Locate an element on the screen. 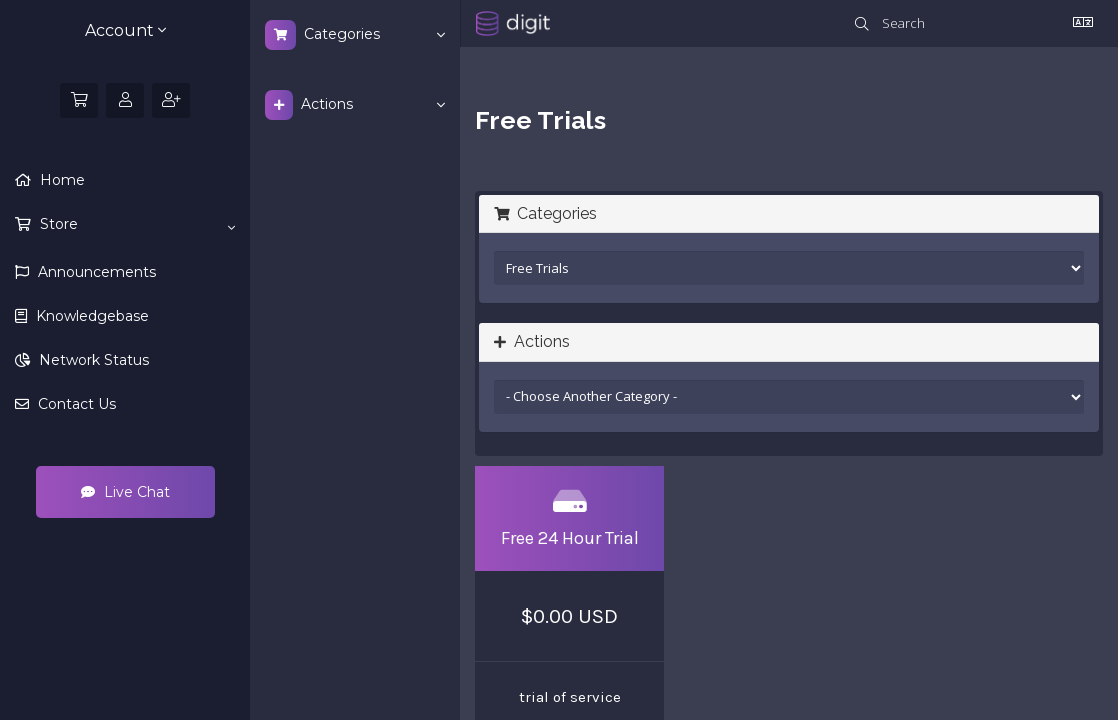  Contact Us is located at coordinates (75, 404).